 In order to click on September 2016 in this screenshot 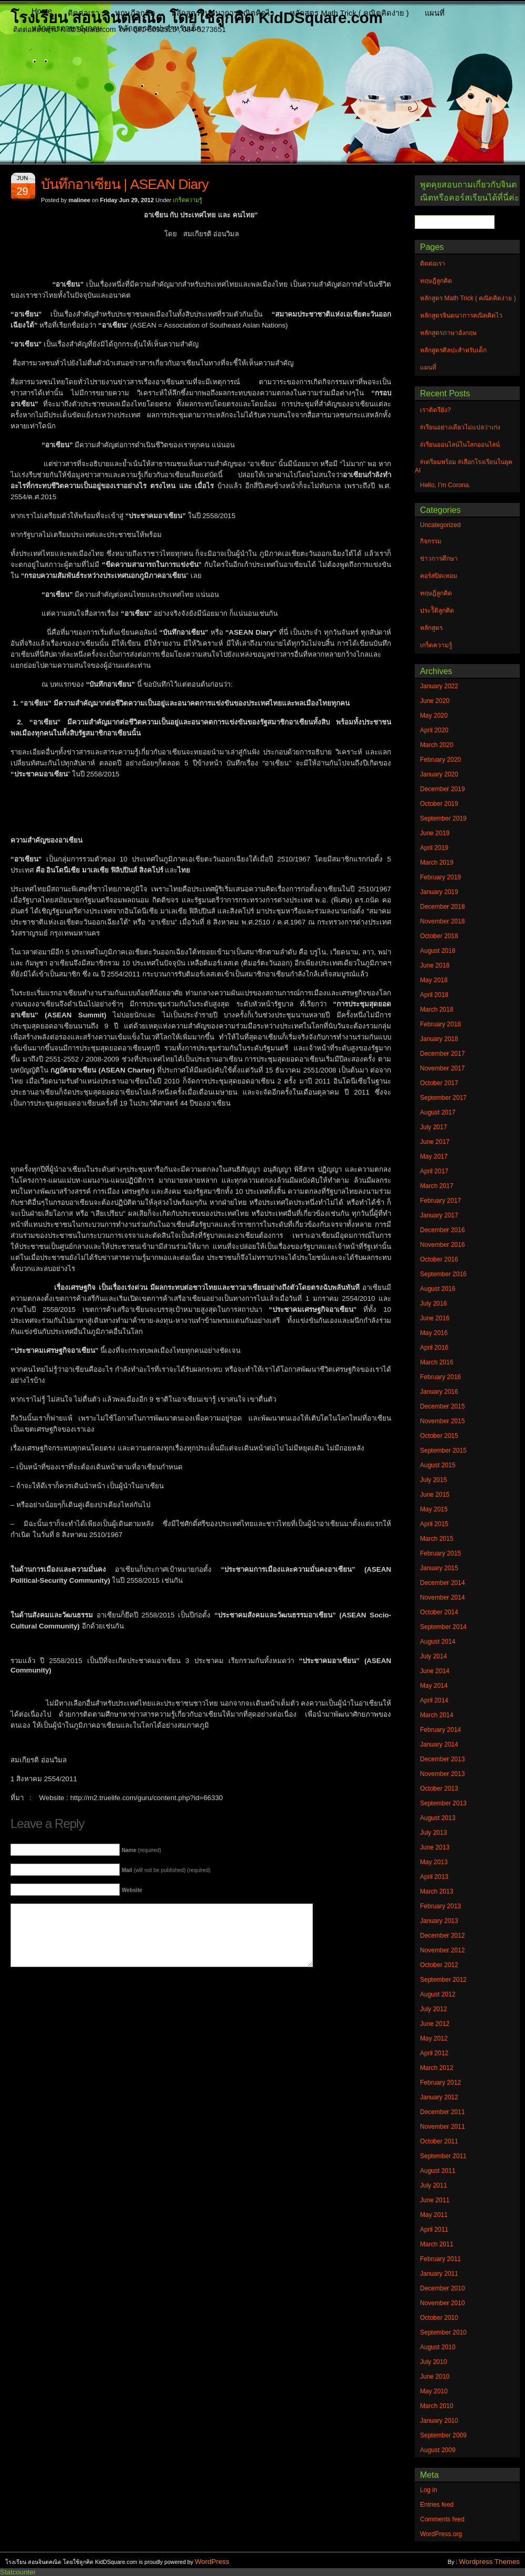, I will do `click(443, 1274)`.